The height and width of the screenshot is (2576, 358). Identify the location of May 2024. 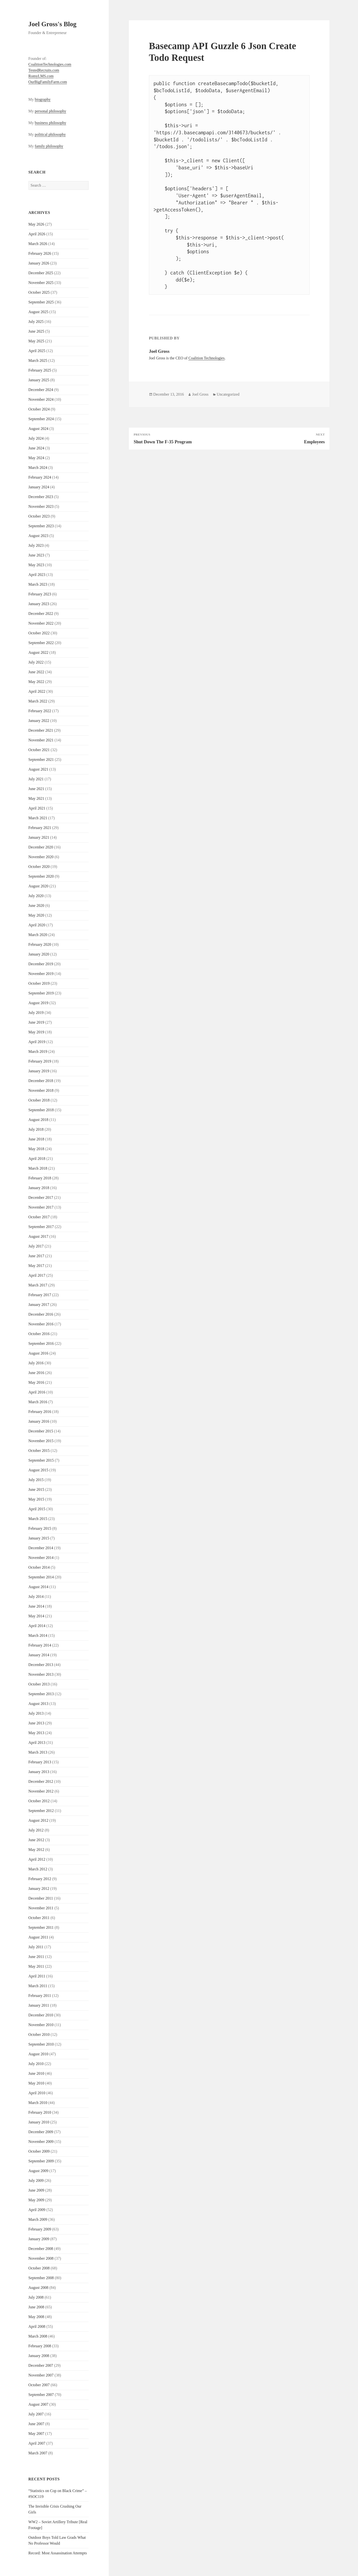
(36, 458).